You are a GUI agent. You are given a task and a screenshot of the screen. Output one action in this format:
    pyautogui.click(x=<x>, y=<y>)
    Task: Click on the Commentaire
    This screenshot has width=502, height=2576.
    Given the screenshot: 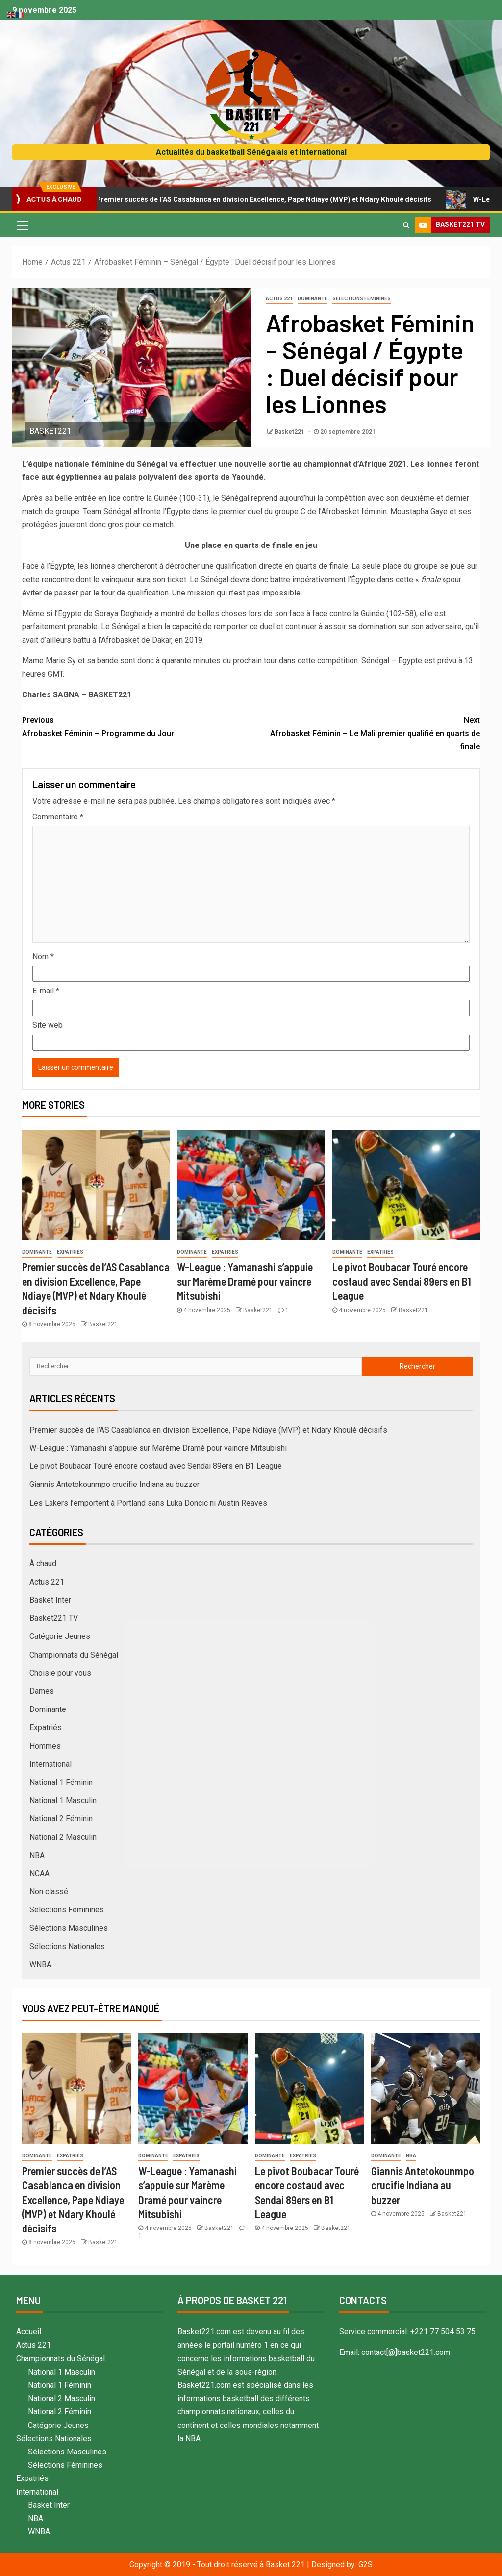 What is the action you would take?
    pyautogui.click(x=57, y=816)
    